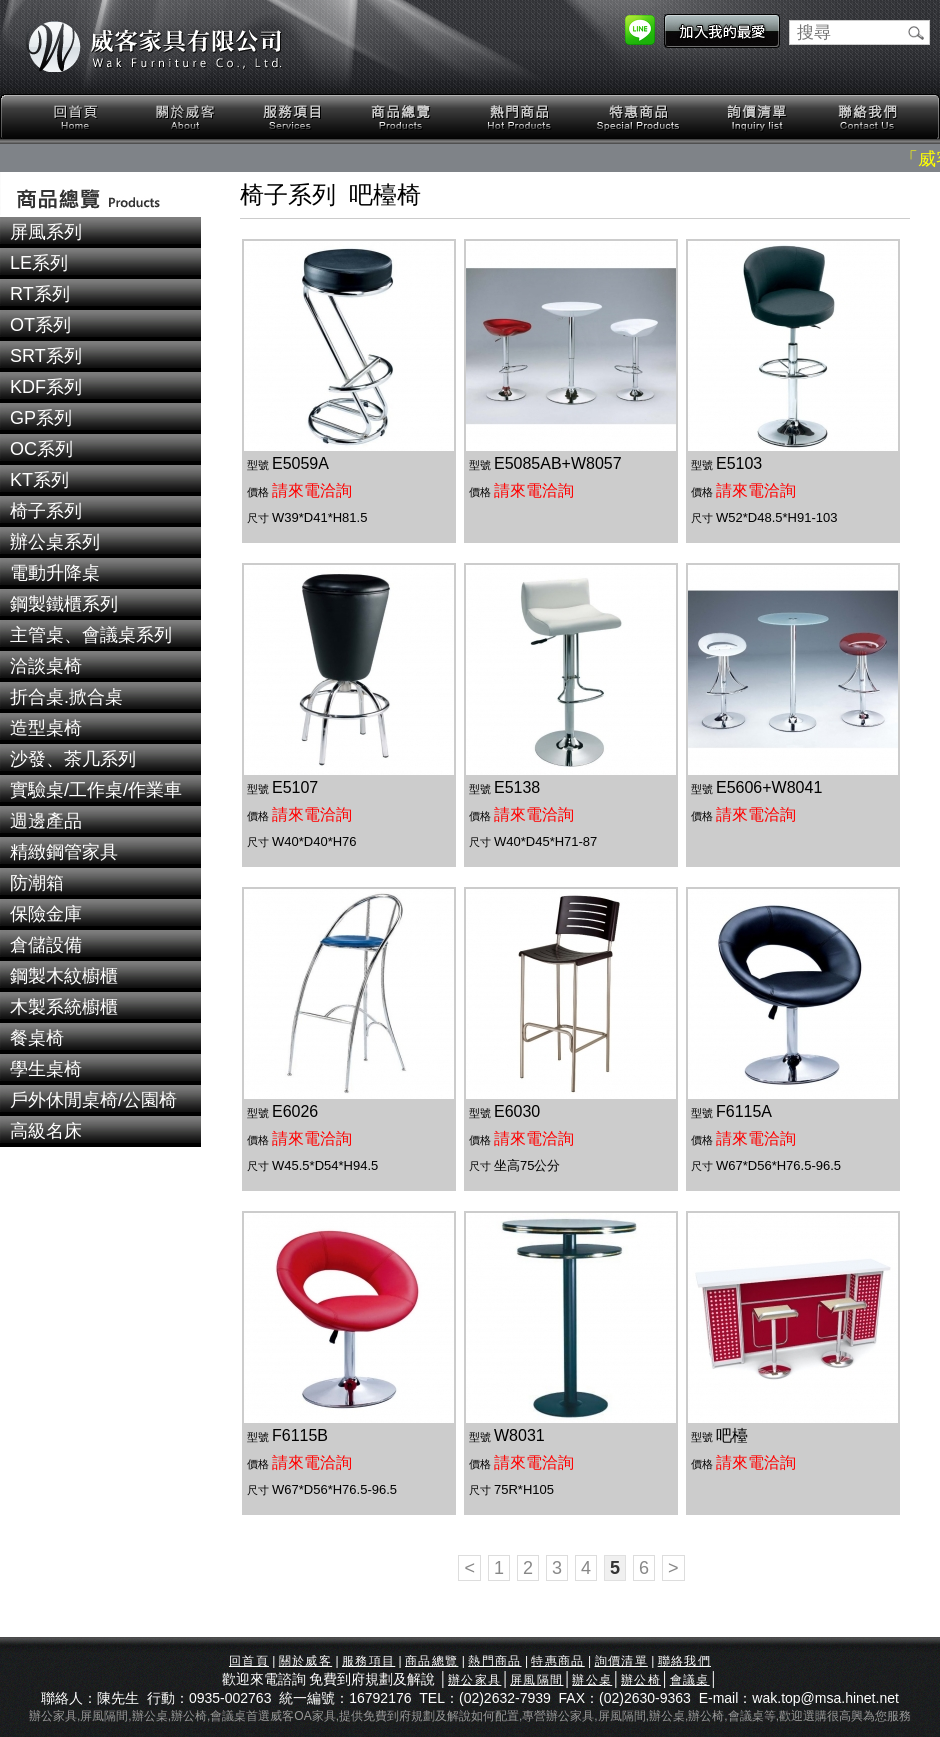 Image resolution: width=940 pixels, height=1737 pixels. What do you see at coordinates (55, 573) in the screenshot?
I see `電動升降桌` at bounding box center [55, 573].